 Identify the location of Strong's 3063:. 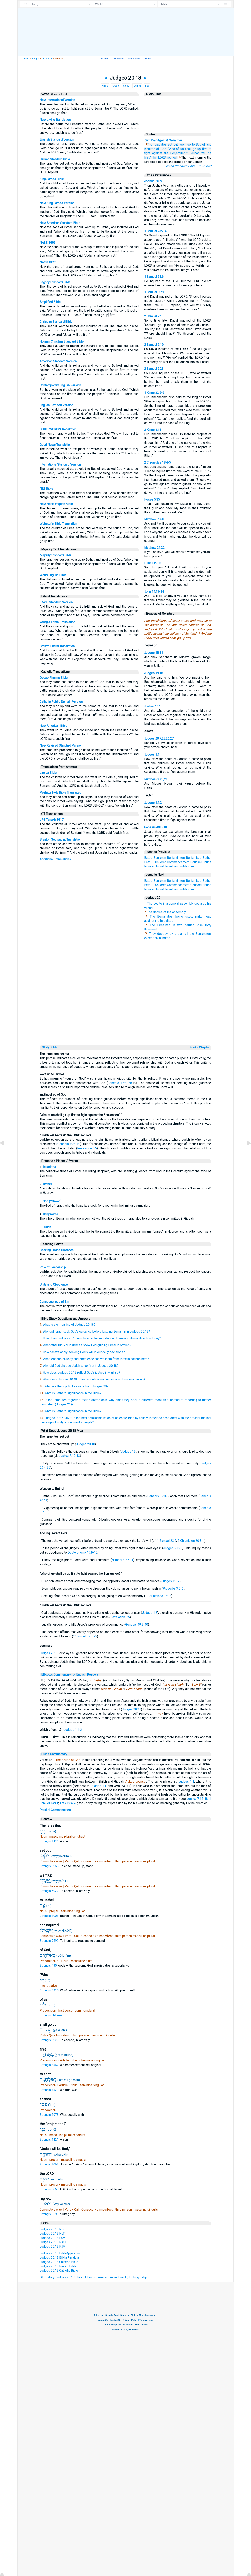
(50, 2164).